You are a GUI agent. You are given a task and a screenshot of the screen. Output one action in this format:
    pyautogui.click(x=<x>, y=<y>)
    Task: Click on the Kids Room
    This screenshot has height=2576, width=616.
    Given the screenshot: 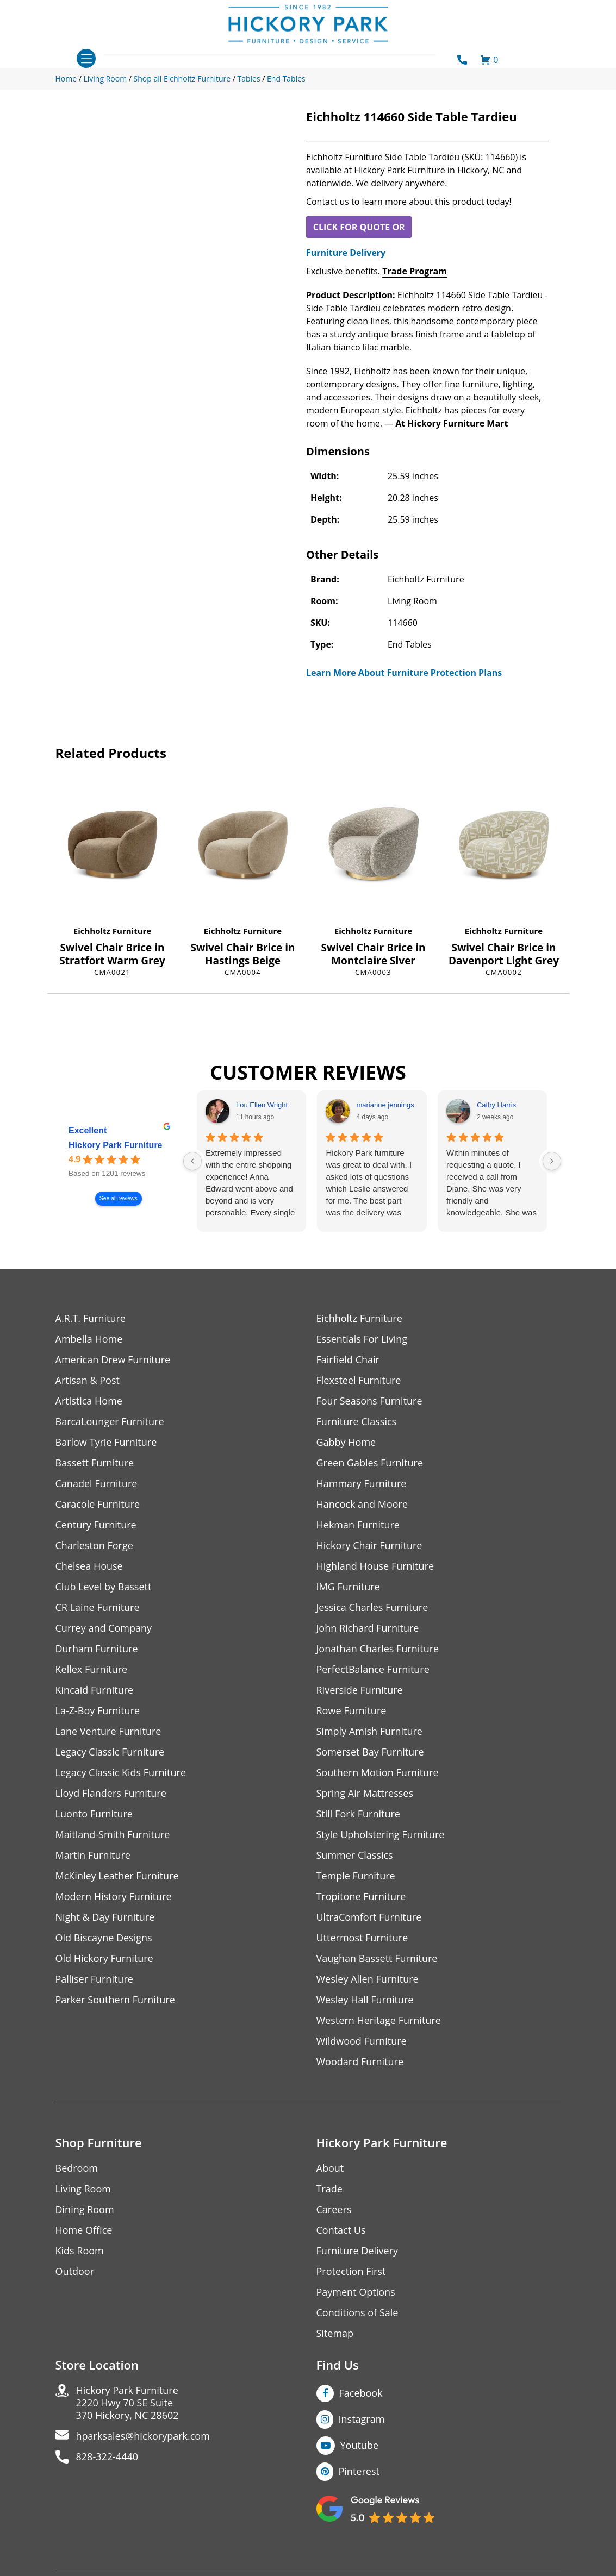 What is the action you would take?
    pyautogui.click(x=79, y=2251)
    